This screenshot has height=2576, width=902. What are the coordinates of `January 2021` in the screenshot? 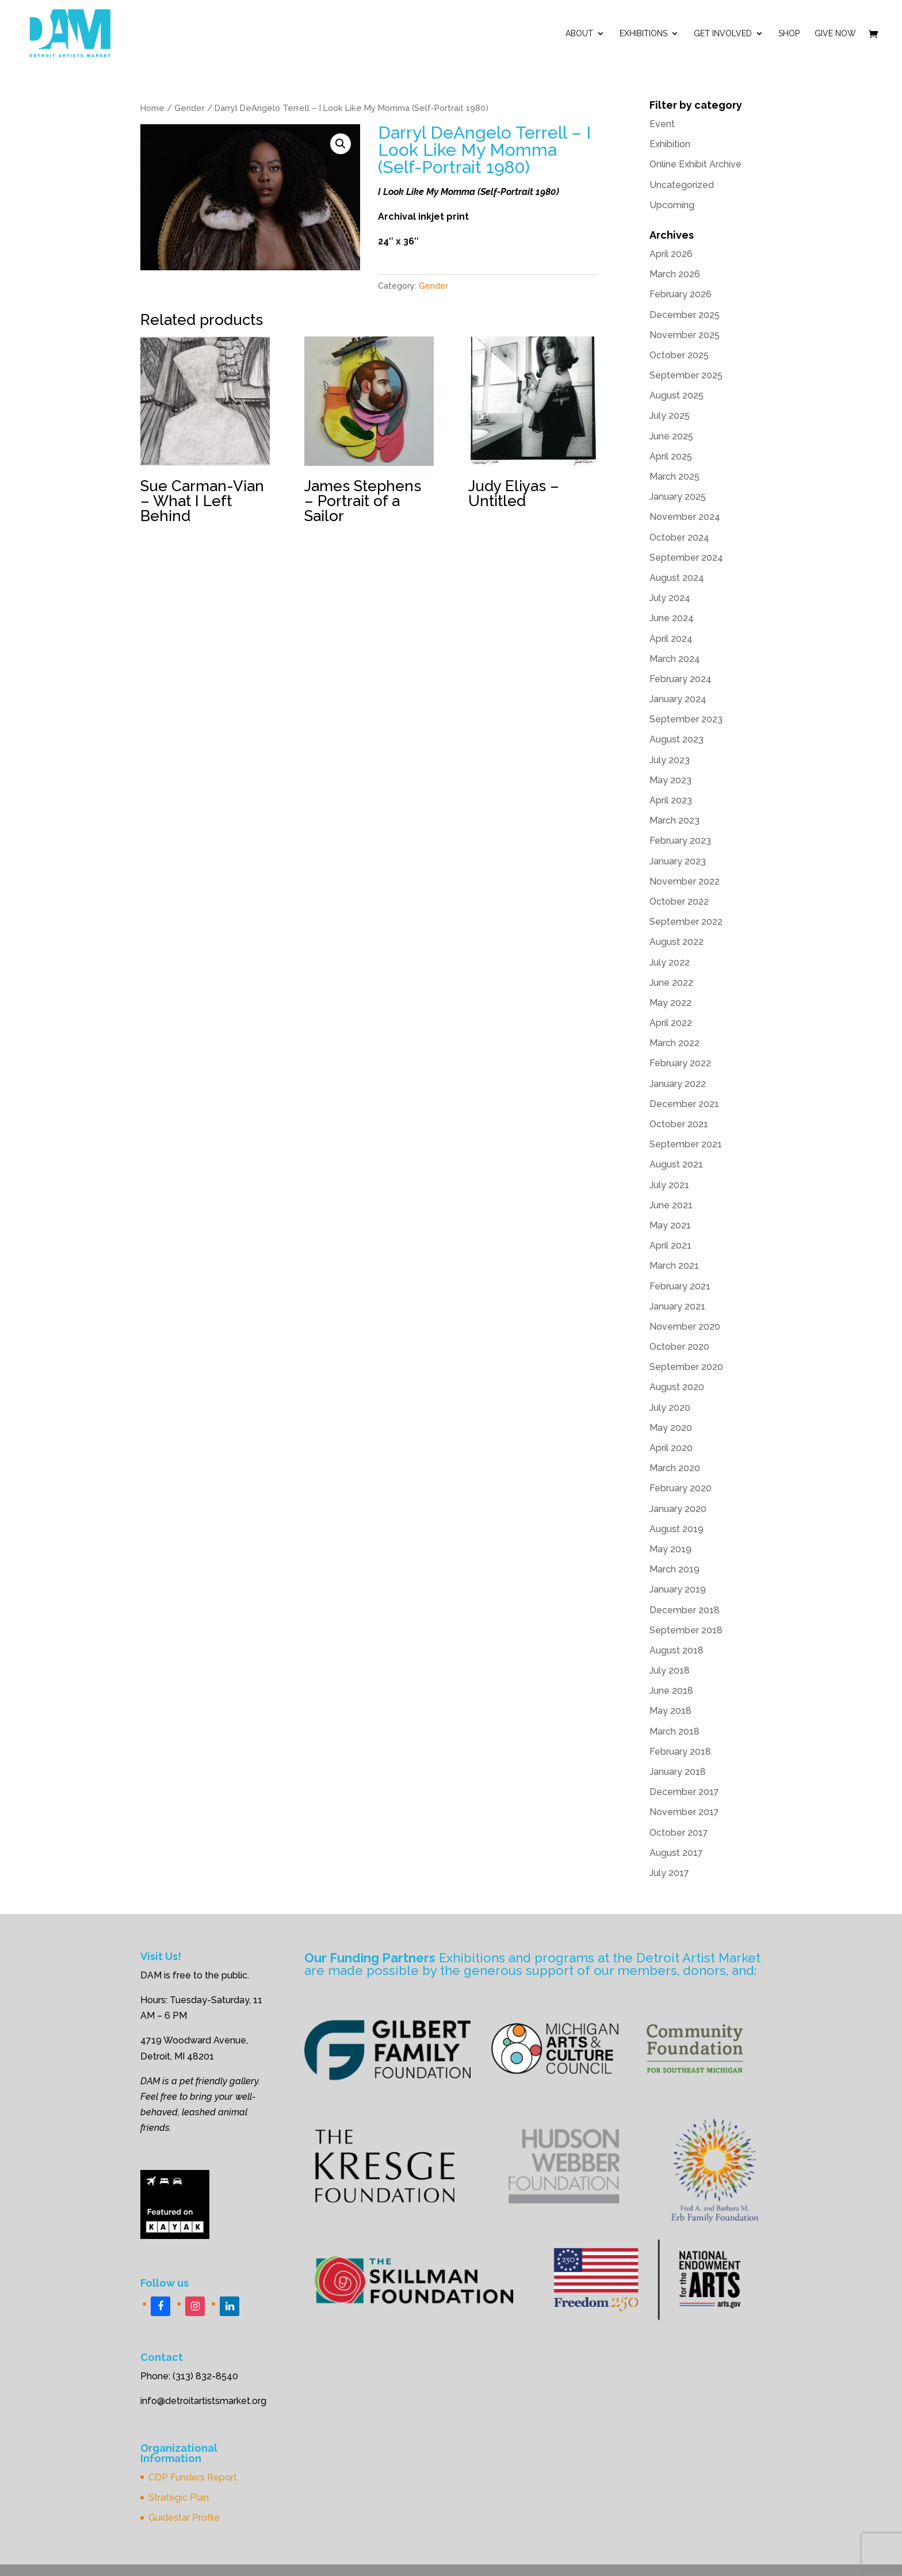 It's located at (677, 1306).